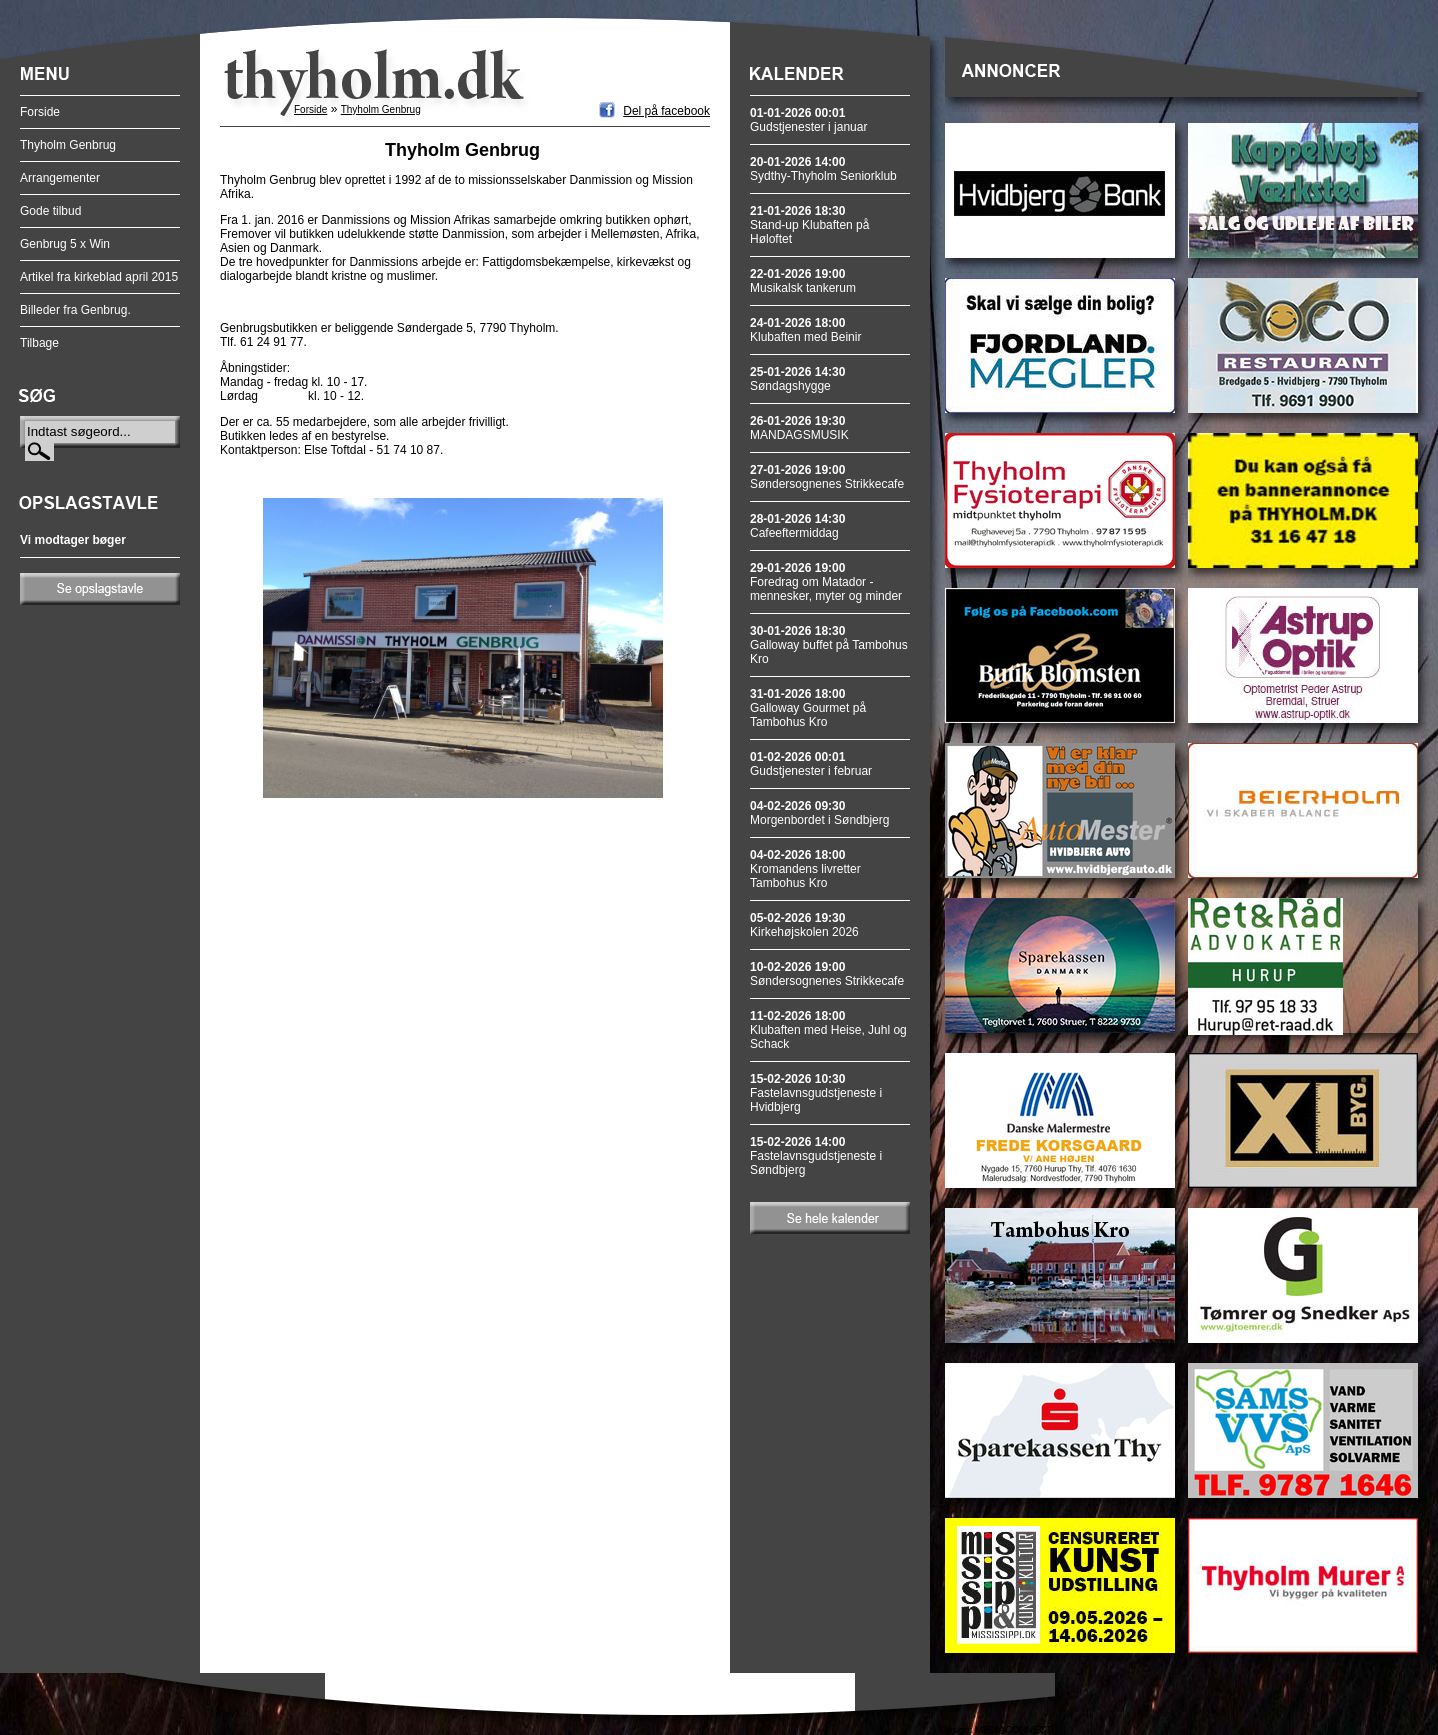 The height and width of the screenshot is (1735, 1438). Describe the element at coordinates (797, 526) in the screenshot. I see `Cafeeftermiddag` at that location.